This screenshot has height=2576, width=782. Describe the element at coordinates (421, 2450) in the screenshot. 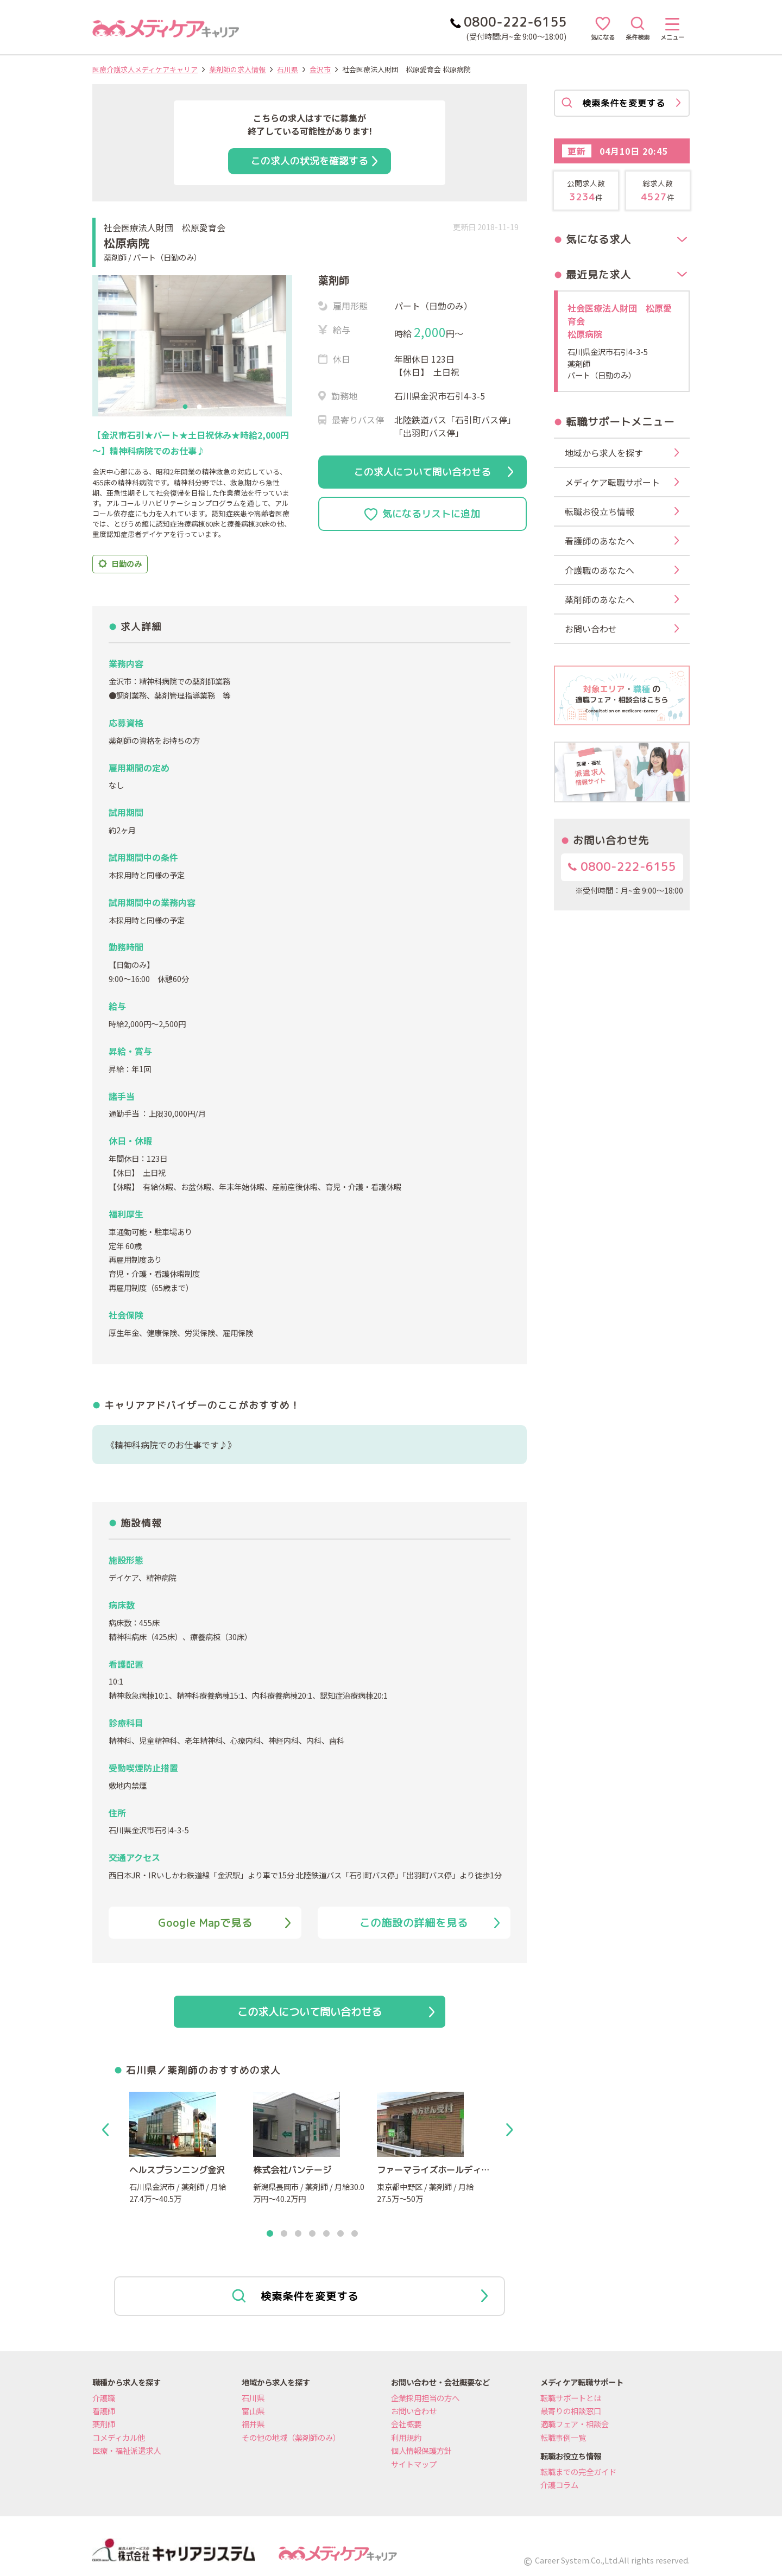

I see `個人情報保護方針` at that location.